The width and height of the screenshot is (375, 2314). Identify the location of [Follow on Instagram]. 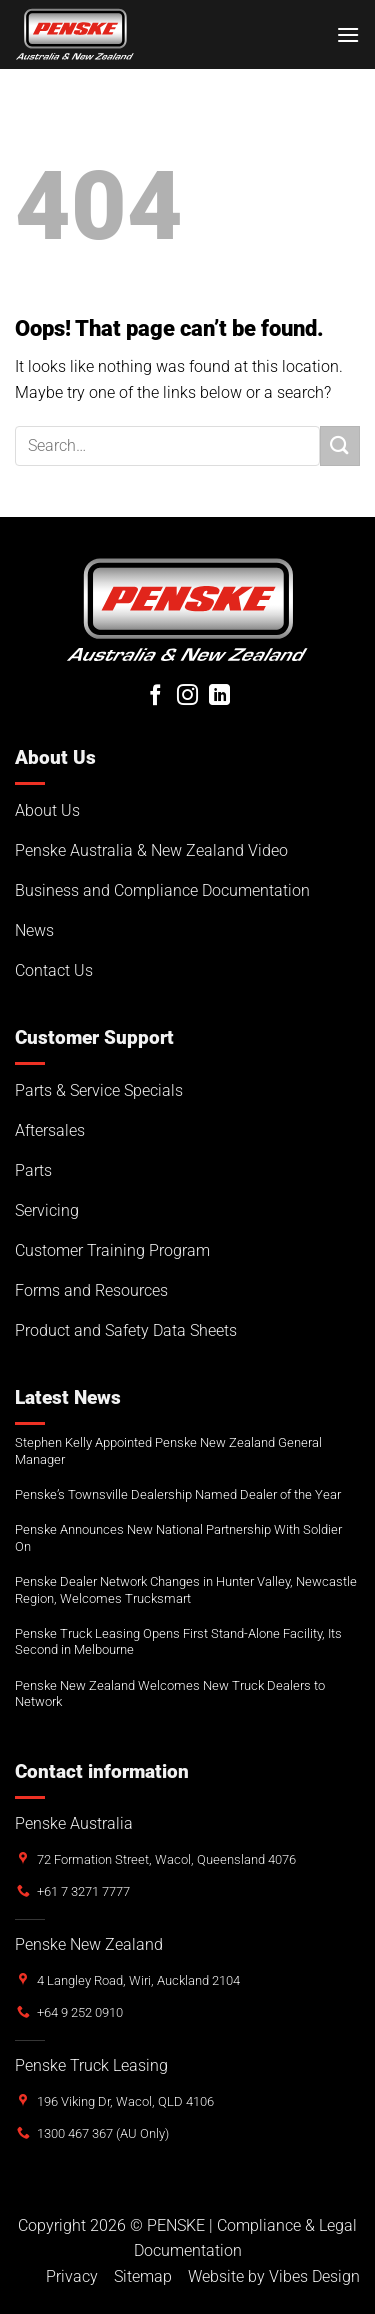
(187, 696).